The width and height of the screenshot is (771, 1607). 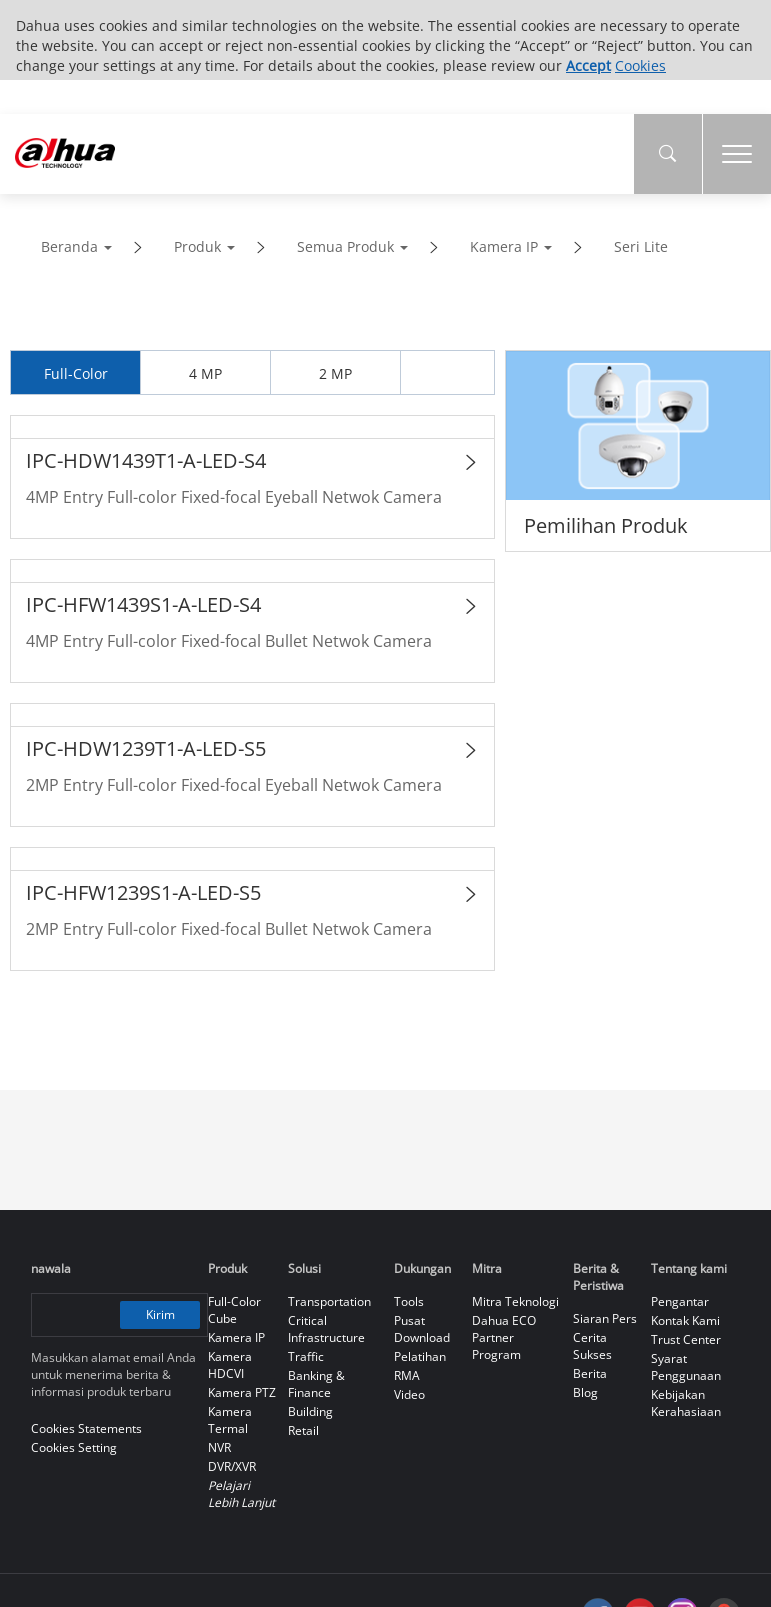 I want to click on Seri Lite, so click(x=641, y=246).